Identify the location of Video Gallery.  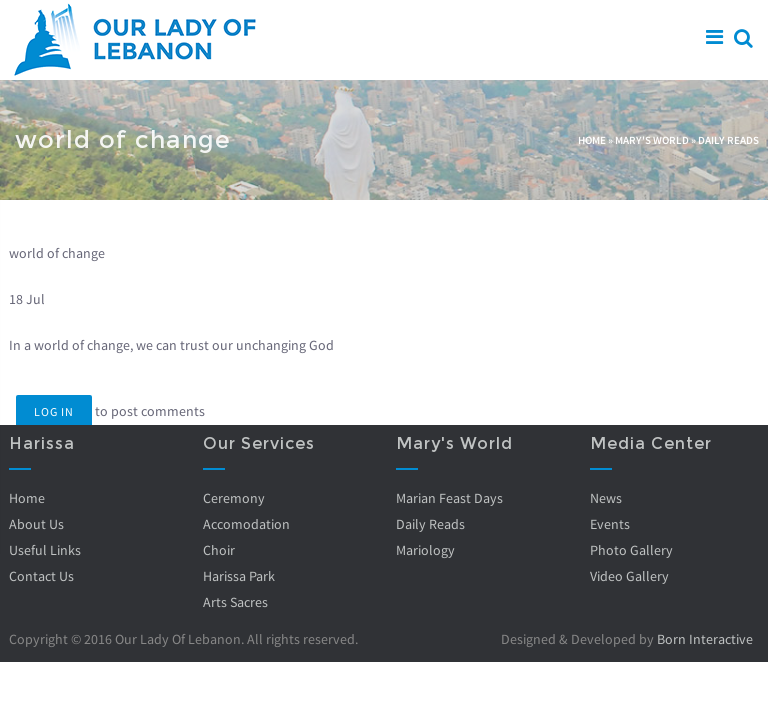
(628, 576).